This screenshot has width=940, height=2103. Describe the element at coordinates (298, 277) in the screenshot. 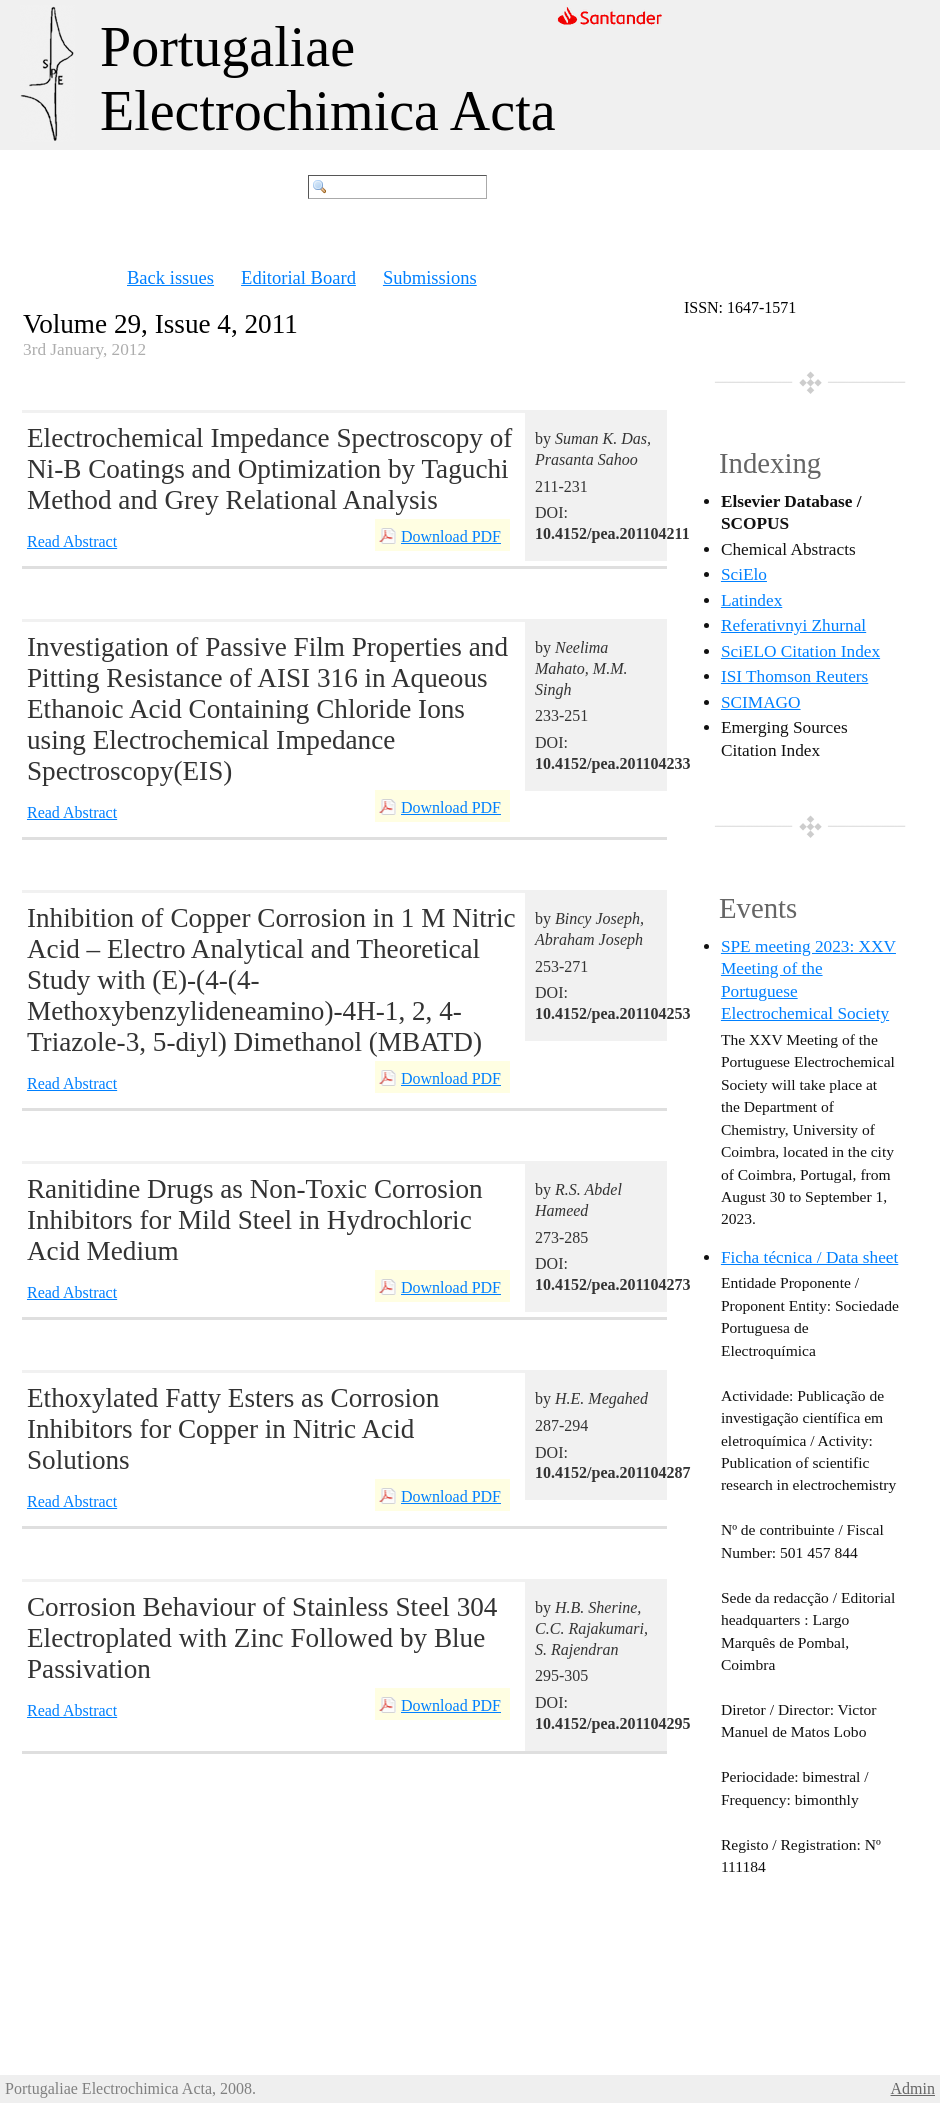

I see `Editorial Board` at that location.